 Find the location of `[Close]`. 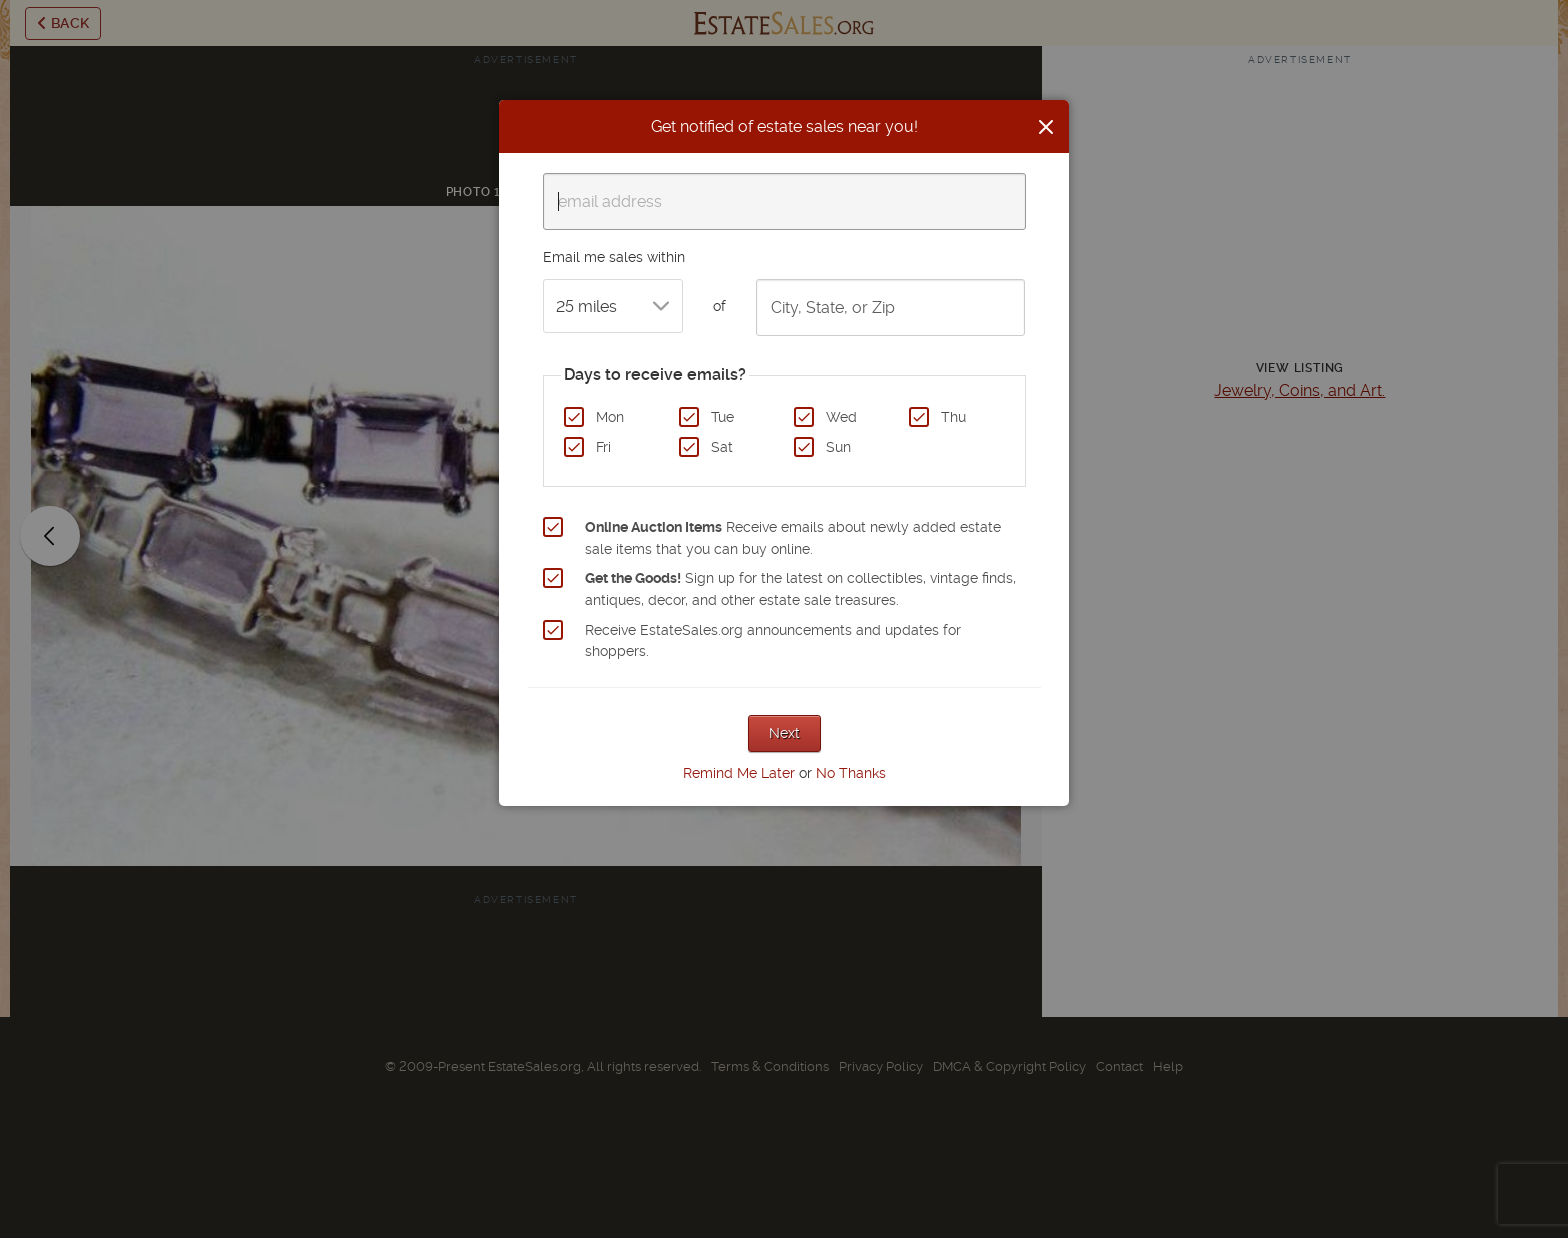

[Close] is located at coordinates (1046, 127).